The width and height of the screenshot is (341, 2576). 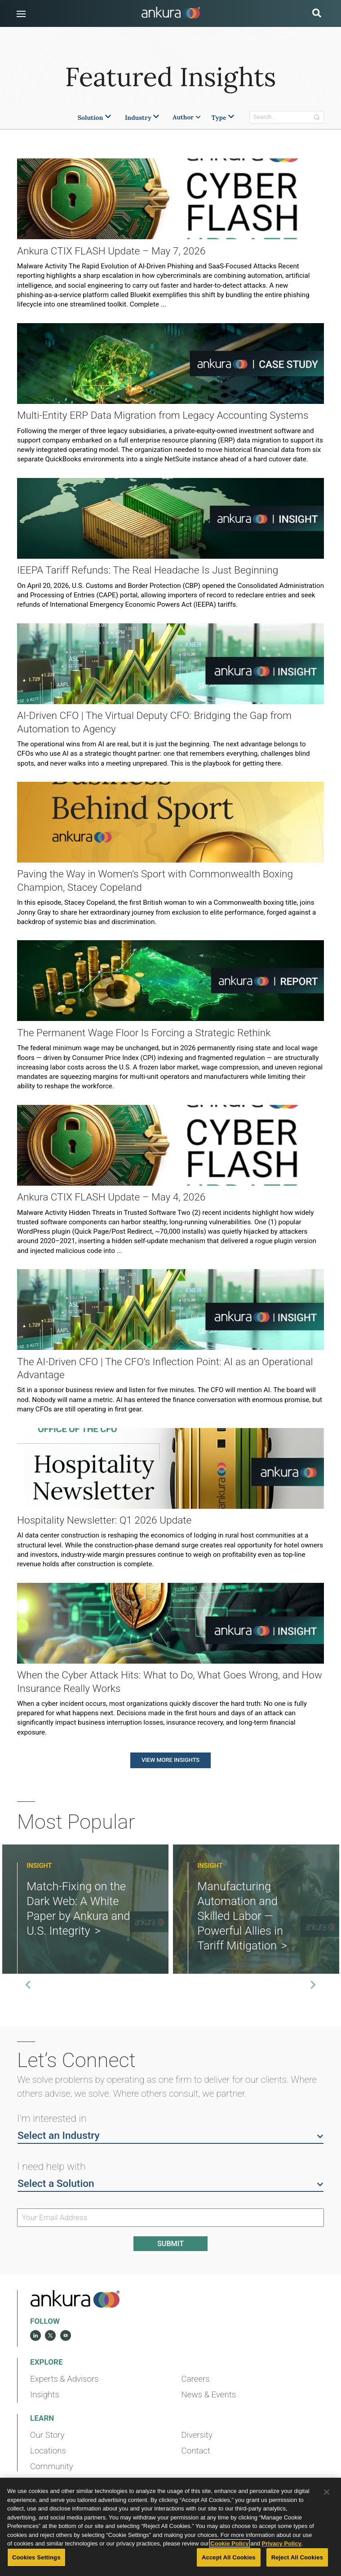 What do you see at coordinates (48, 2451) in the screenshot?
I see `Locations` at bounding box center [48, 2451].